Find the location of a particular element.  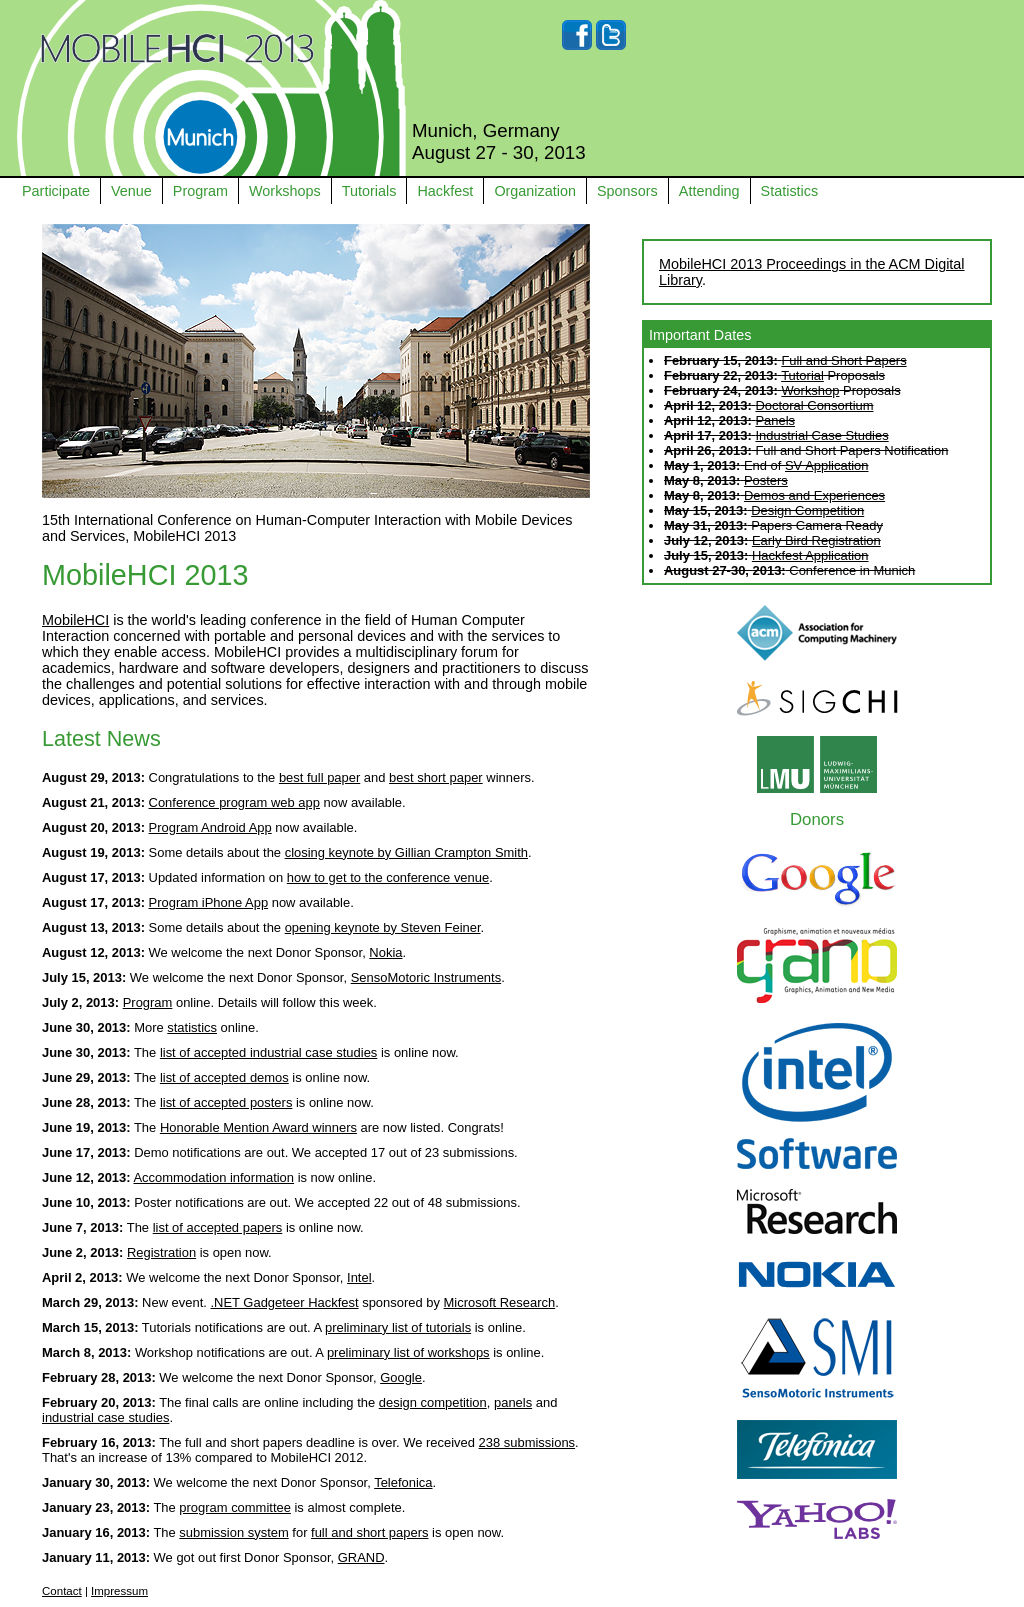

238 submissions is located at coordinates (527, 1442).